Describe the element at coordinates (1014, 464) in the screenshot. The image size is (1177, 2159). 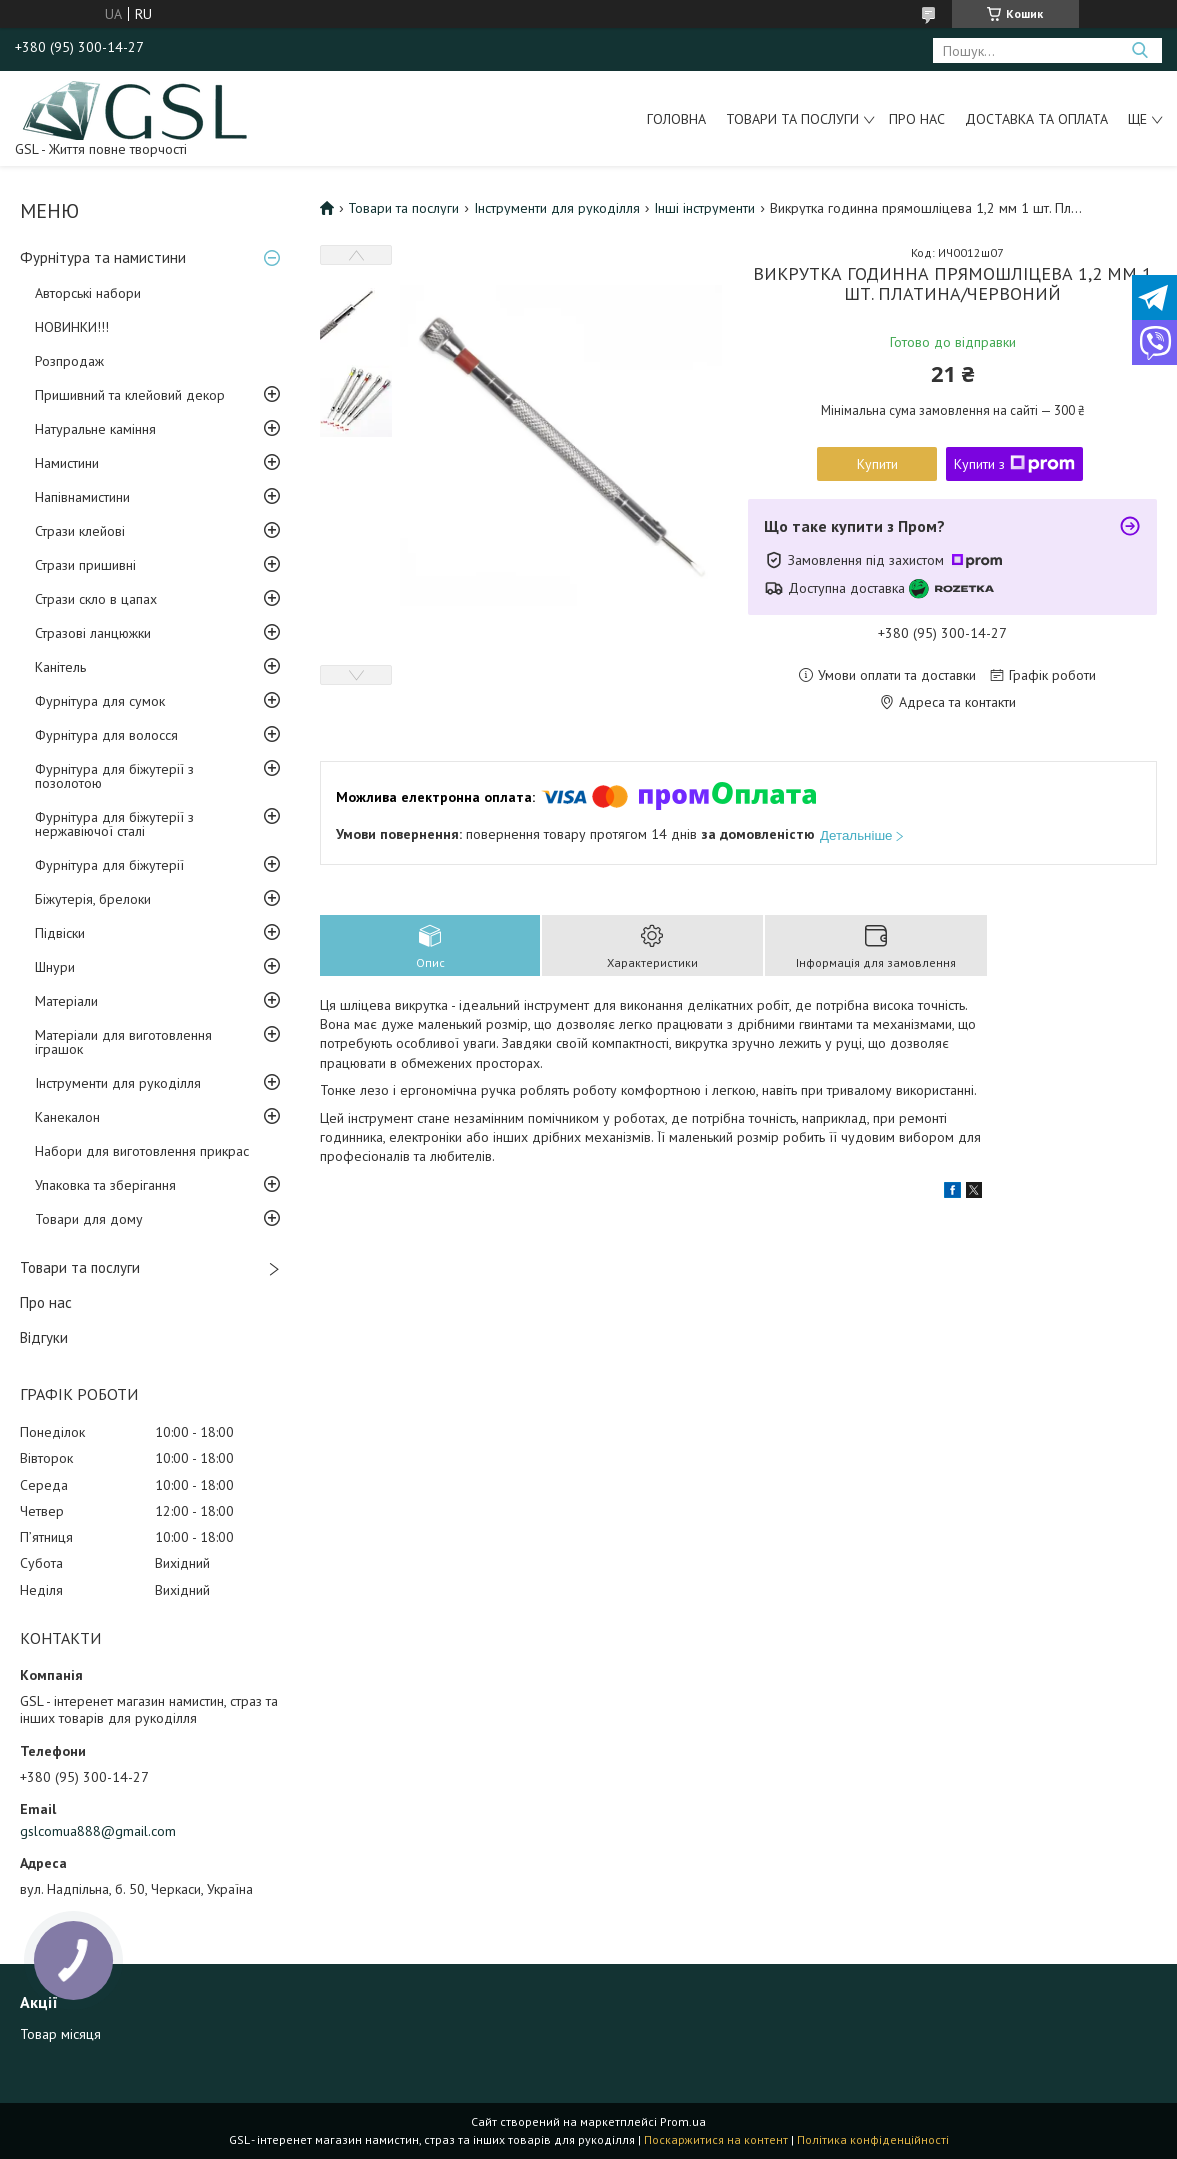
I see `Купити з` at that location.